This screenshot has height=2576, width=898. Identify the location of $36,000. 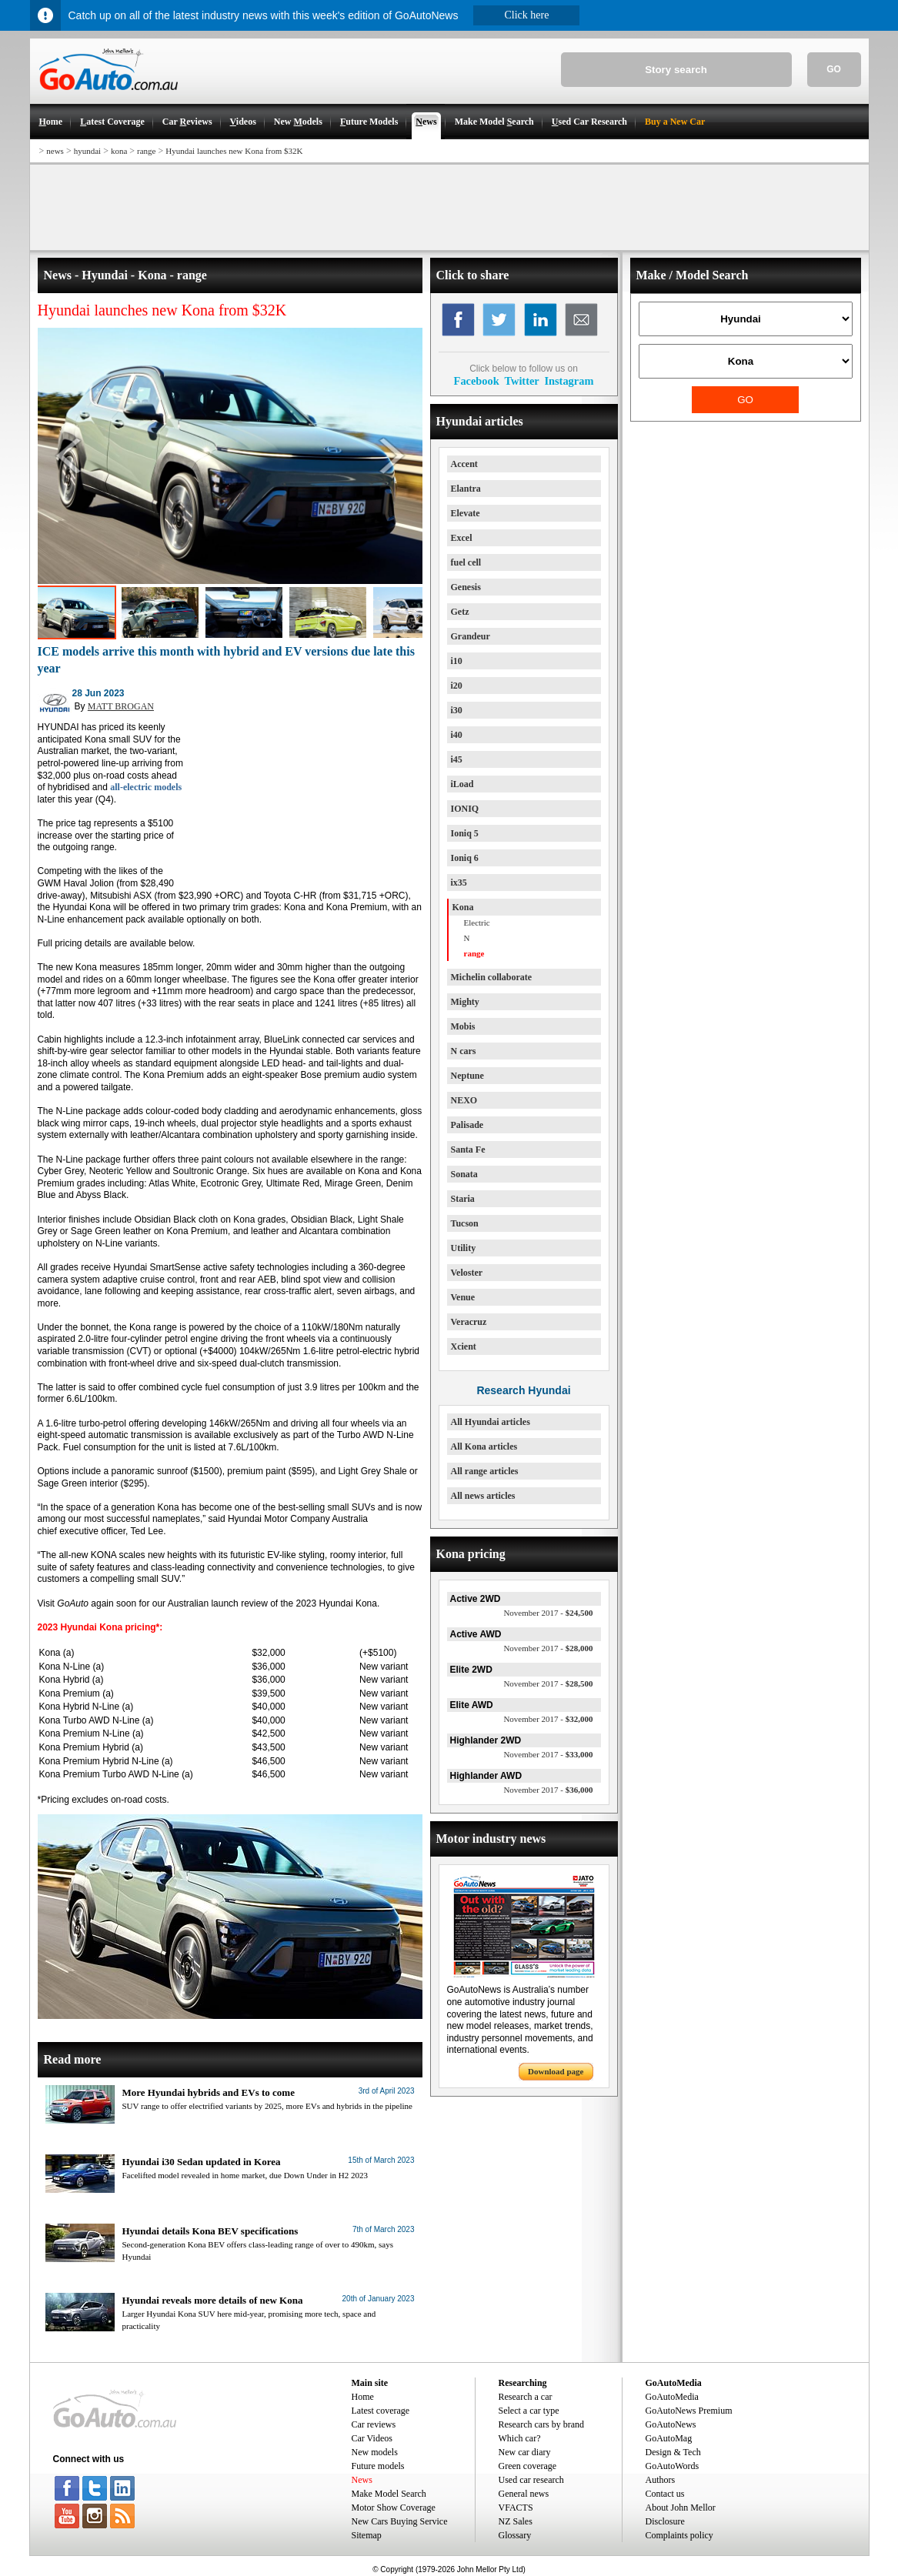
(548, 1789).